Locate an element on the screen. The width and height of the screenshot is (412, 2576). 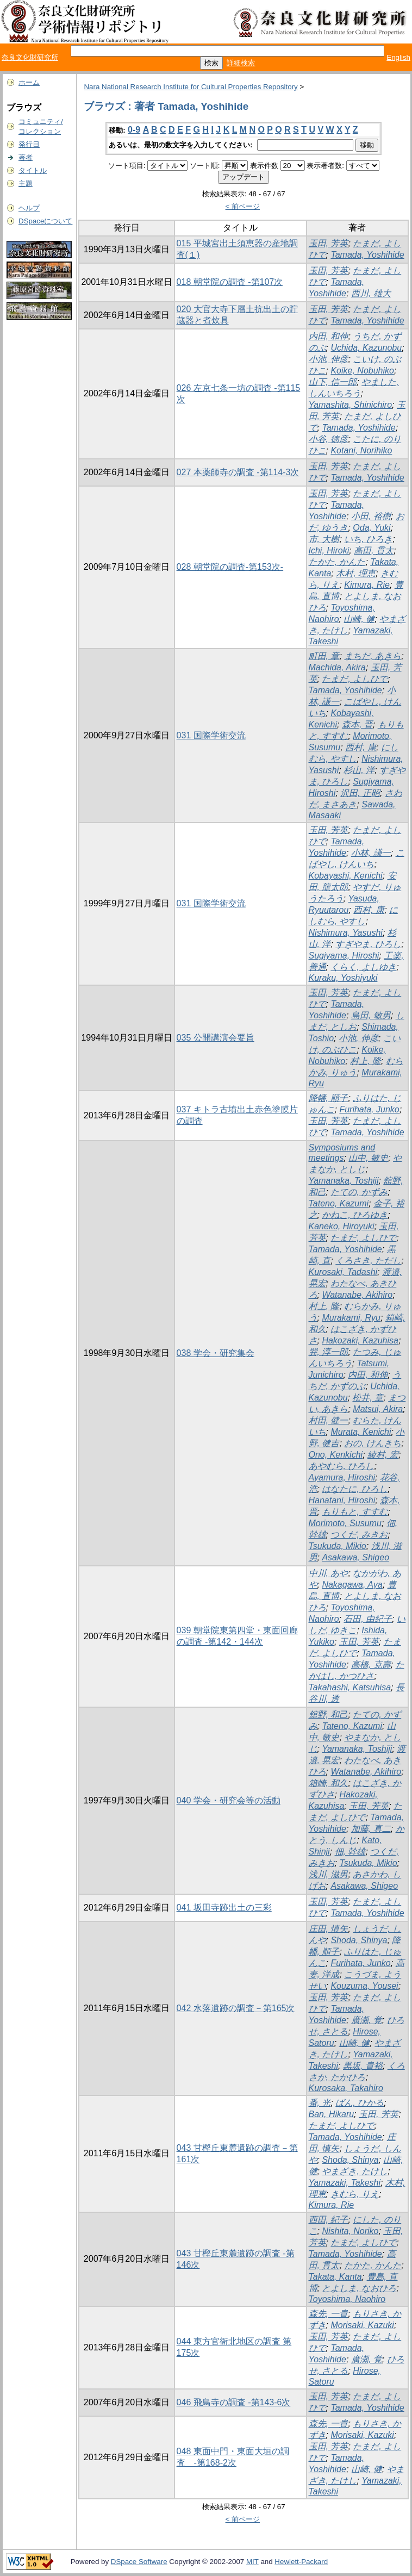
042 水落遺跡の調査－第165次 is located at coordinates (236, 2008).